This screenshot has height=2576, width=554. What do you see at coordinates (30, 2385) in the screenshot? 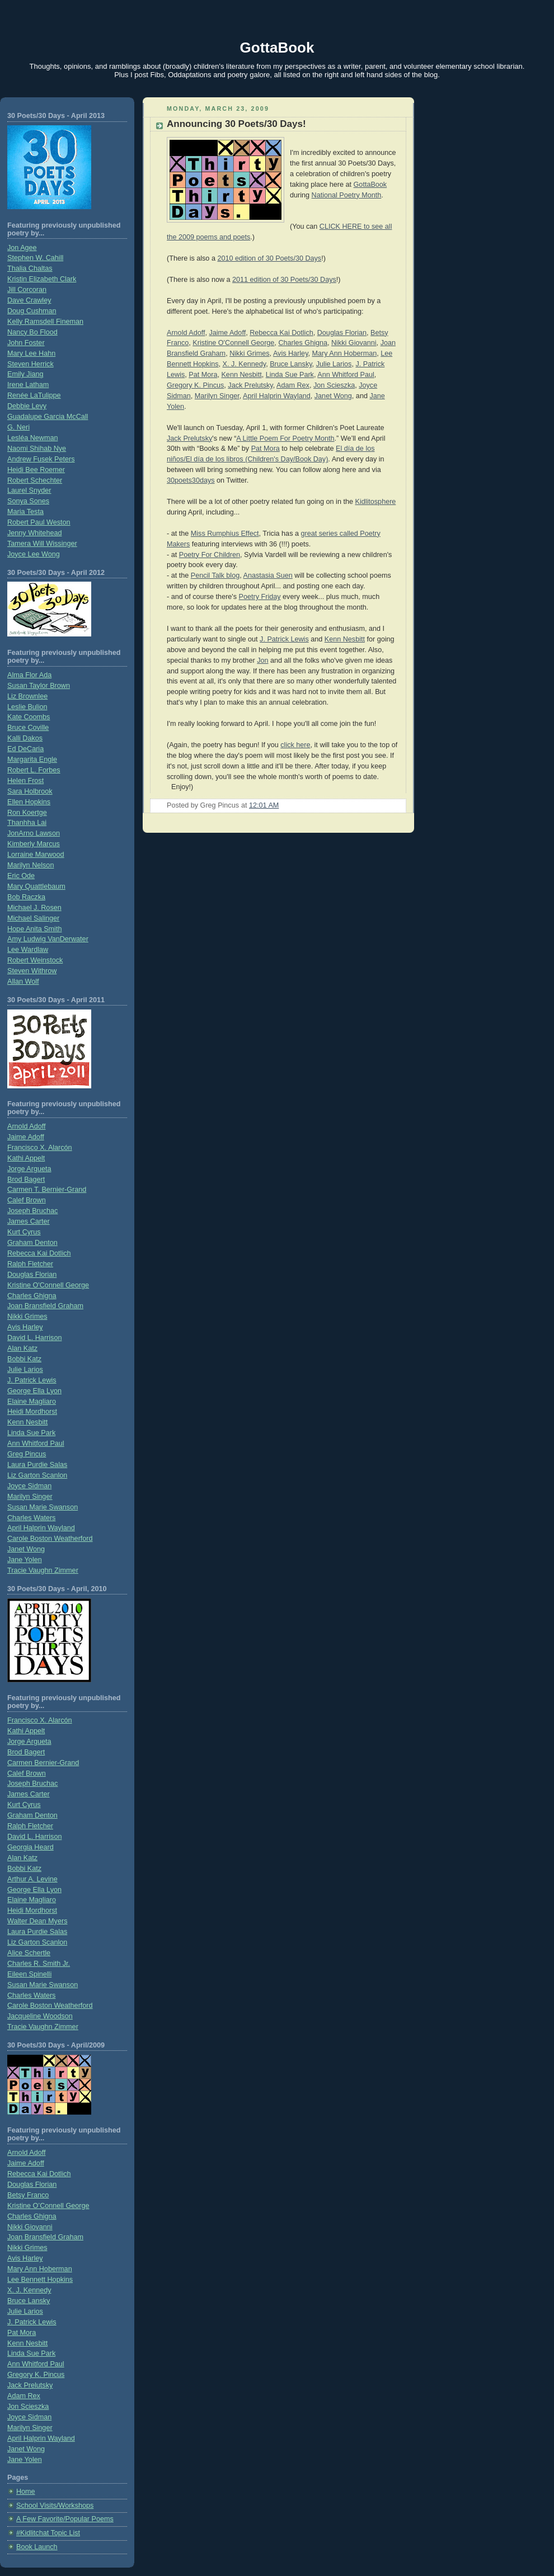
I see `Jack Prelutsky` at bounding box center [30, 2385].